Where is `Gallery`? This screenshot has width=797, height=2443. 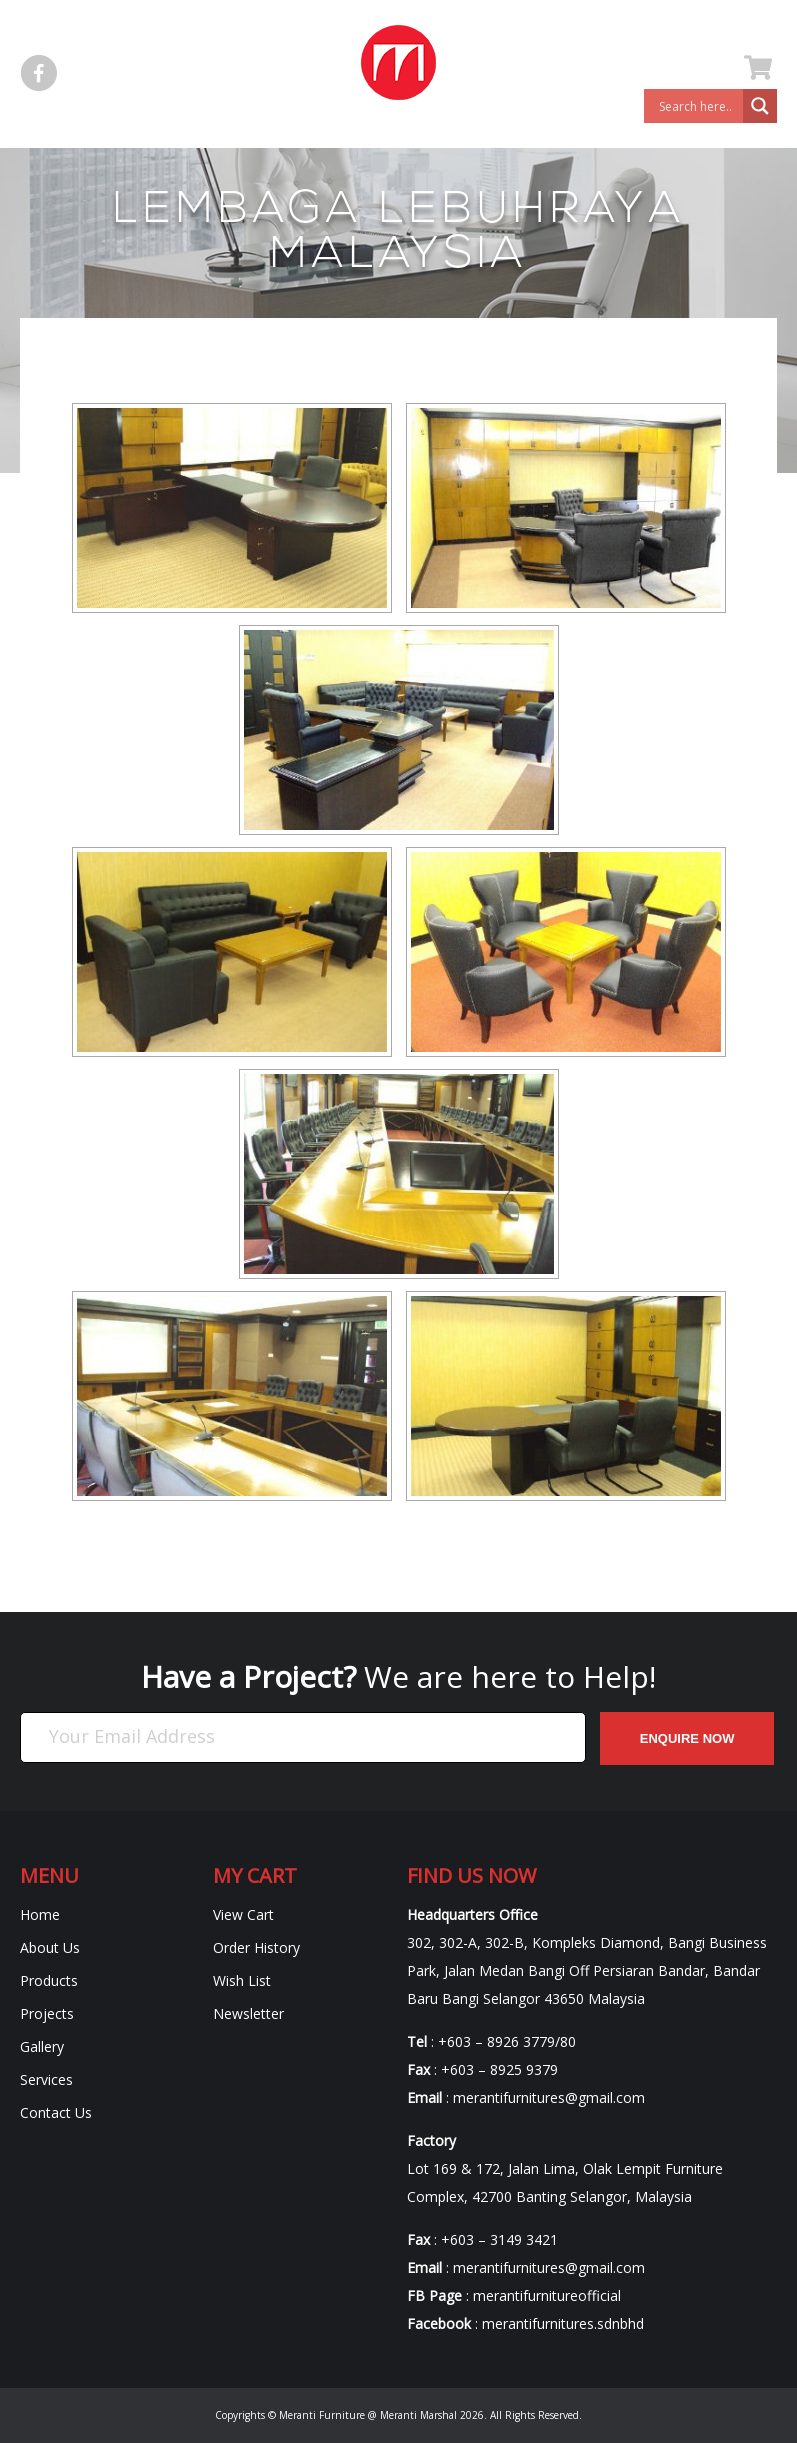 Gallery is located at coordinates (42, 2046).